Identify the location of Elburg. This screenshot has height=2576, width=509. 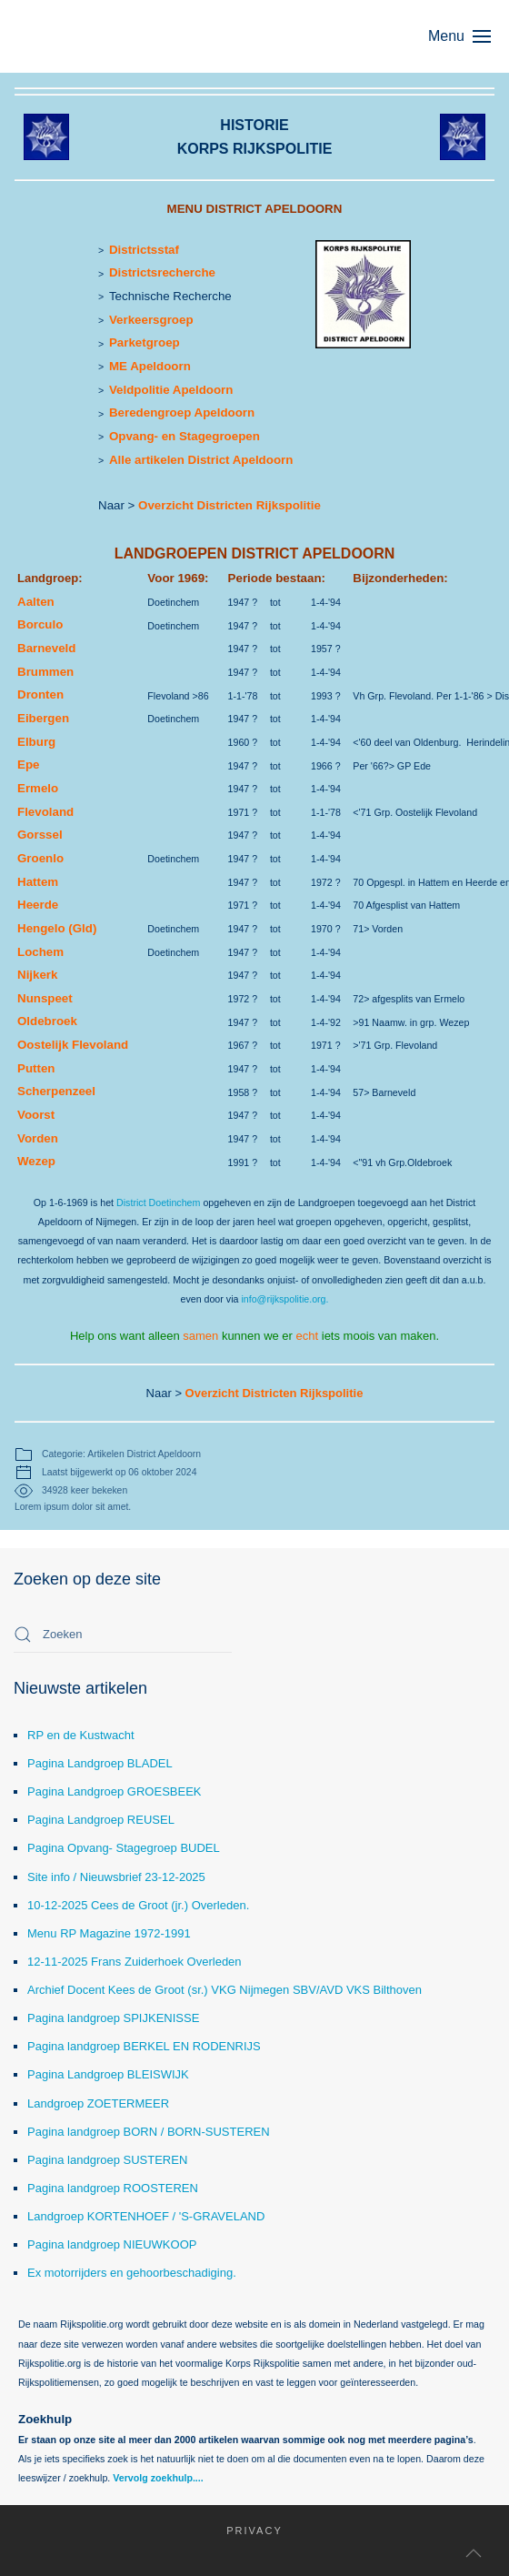
(36, 742).